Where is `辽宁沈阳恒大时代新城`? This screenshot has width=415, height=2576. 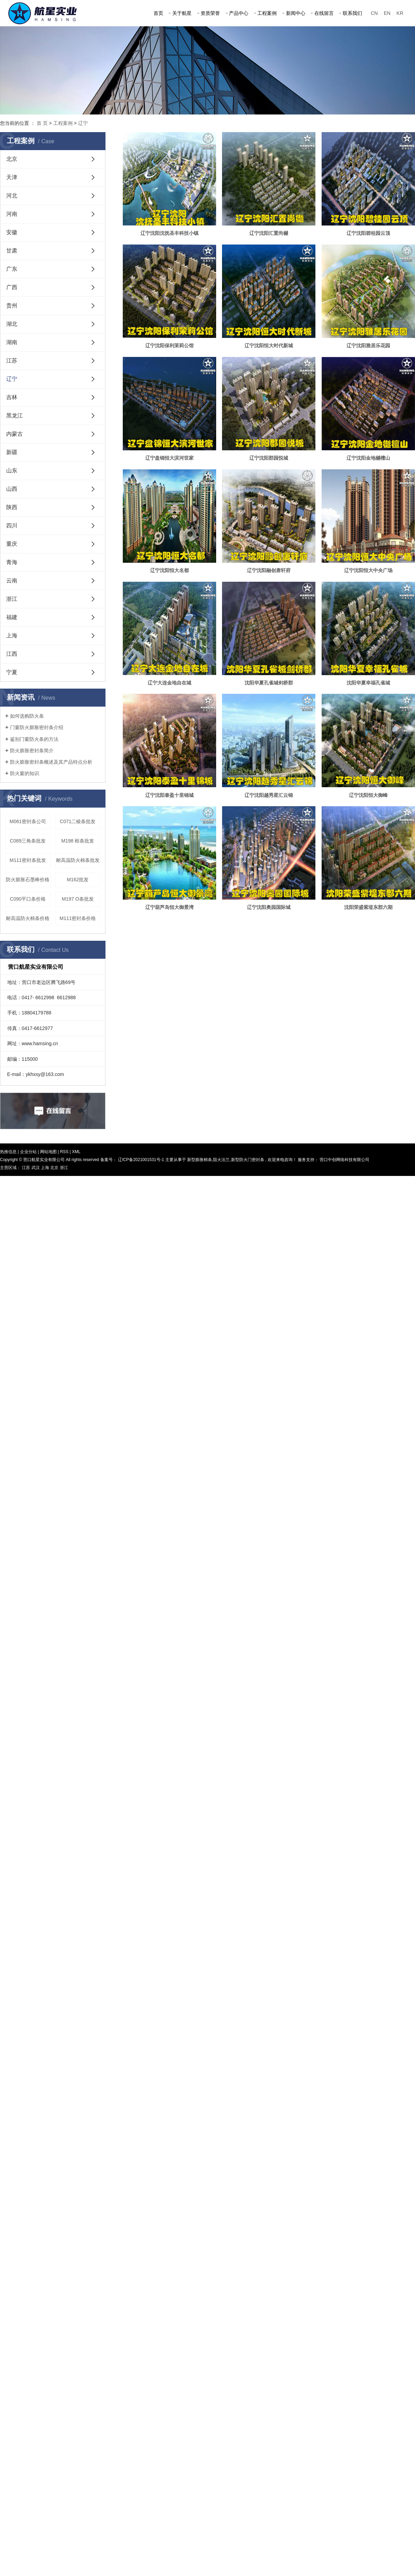
辽宁沈阳恒大时代新城 is located at coordinates (269, 345).